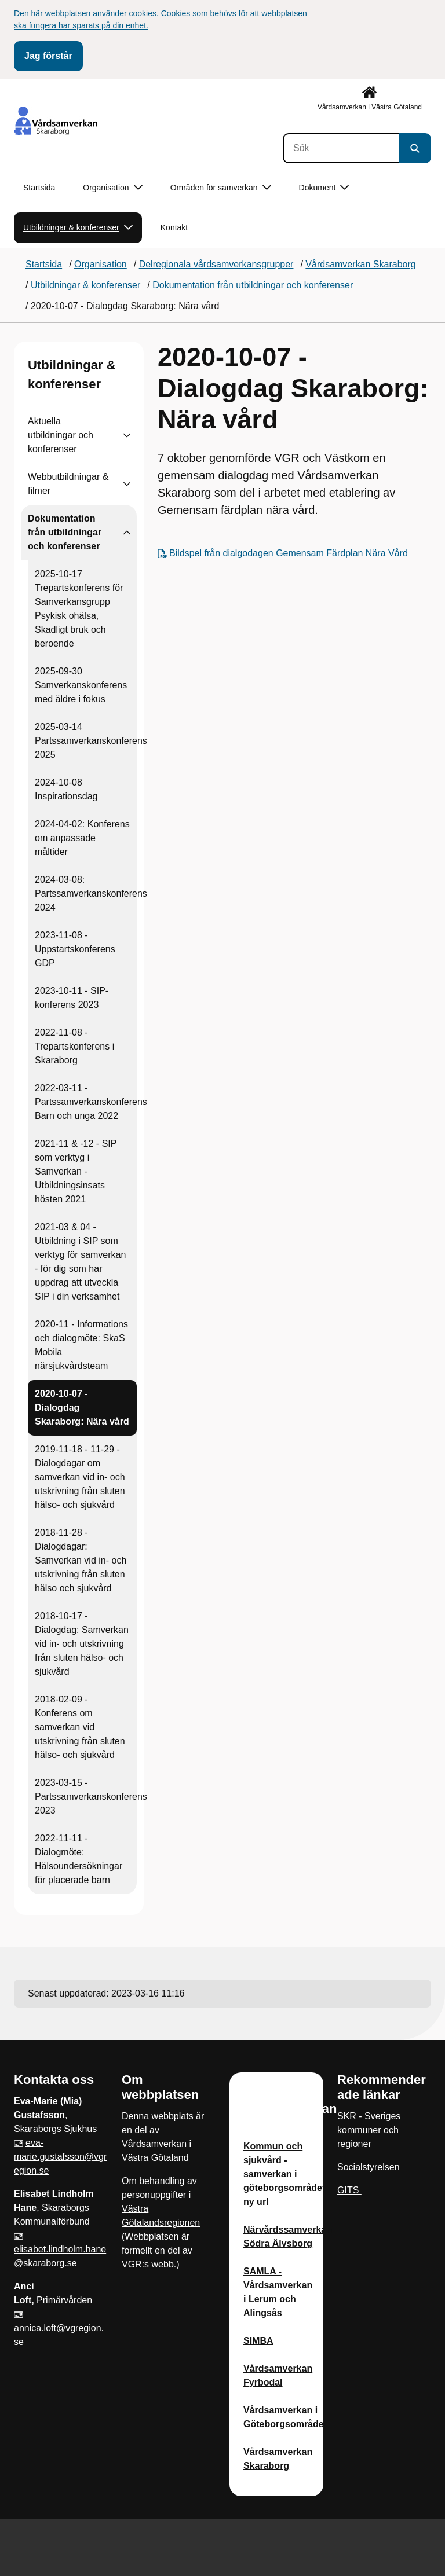 This screenshot has height=2576, width=445. I want to click on 2022-03-11 - Partssamverkanskonferens Barn och unga 2022, so click(91, 1102).